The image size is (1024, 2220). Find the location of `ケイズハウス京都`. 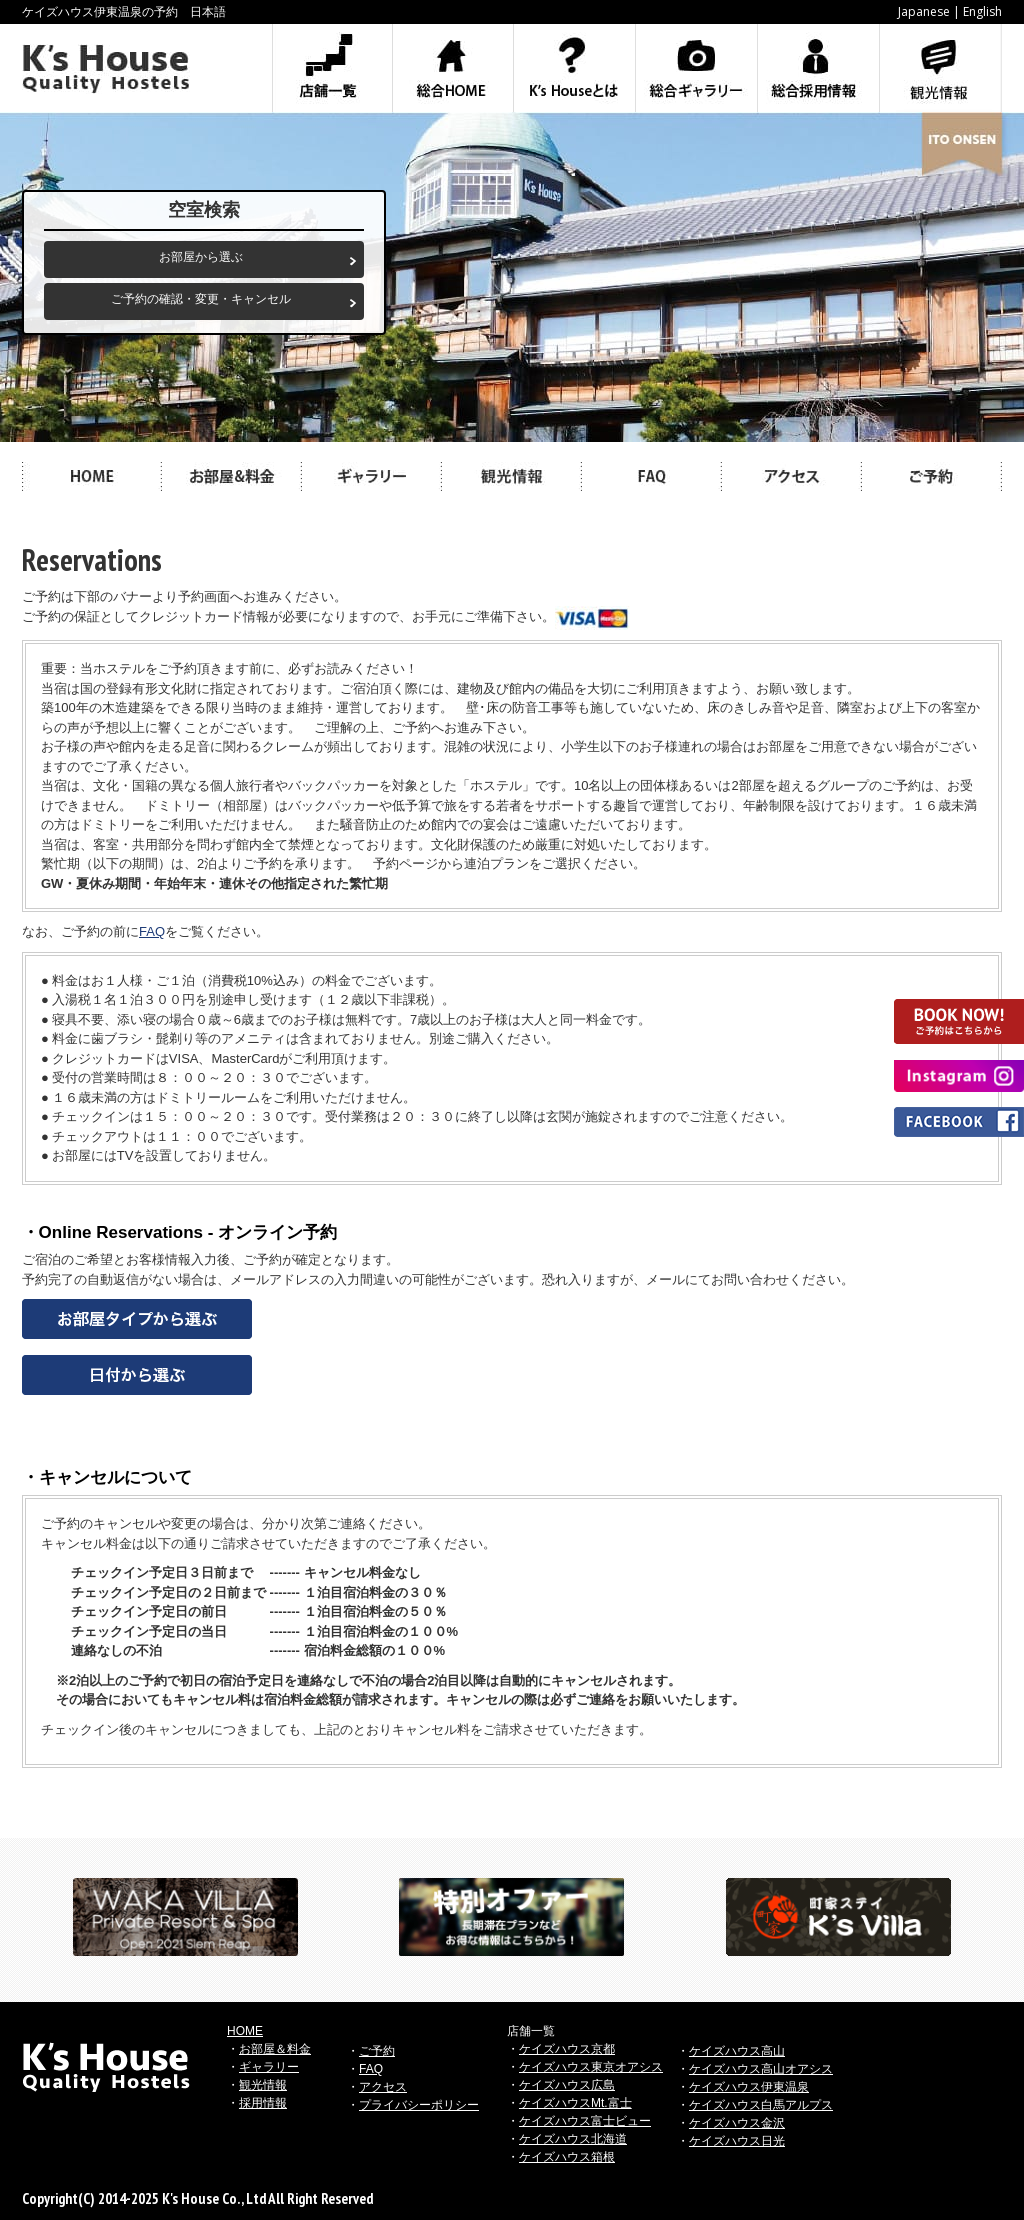

ケイズハウス京都 is located at coordinates (567, 2049).